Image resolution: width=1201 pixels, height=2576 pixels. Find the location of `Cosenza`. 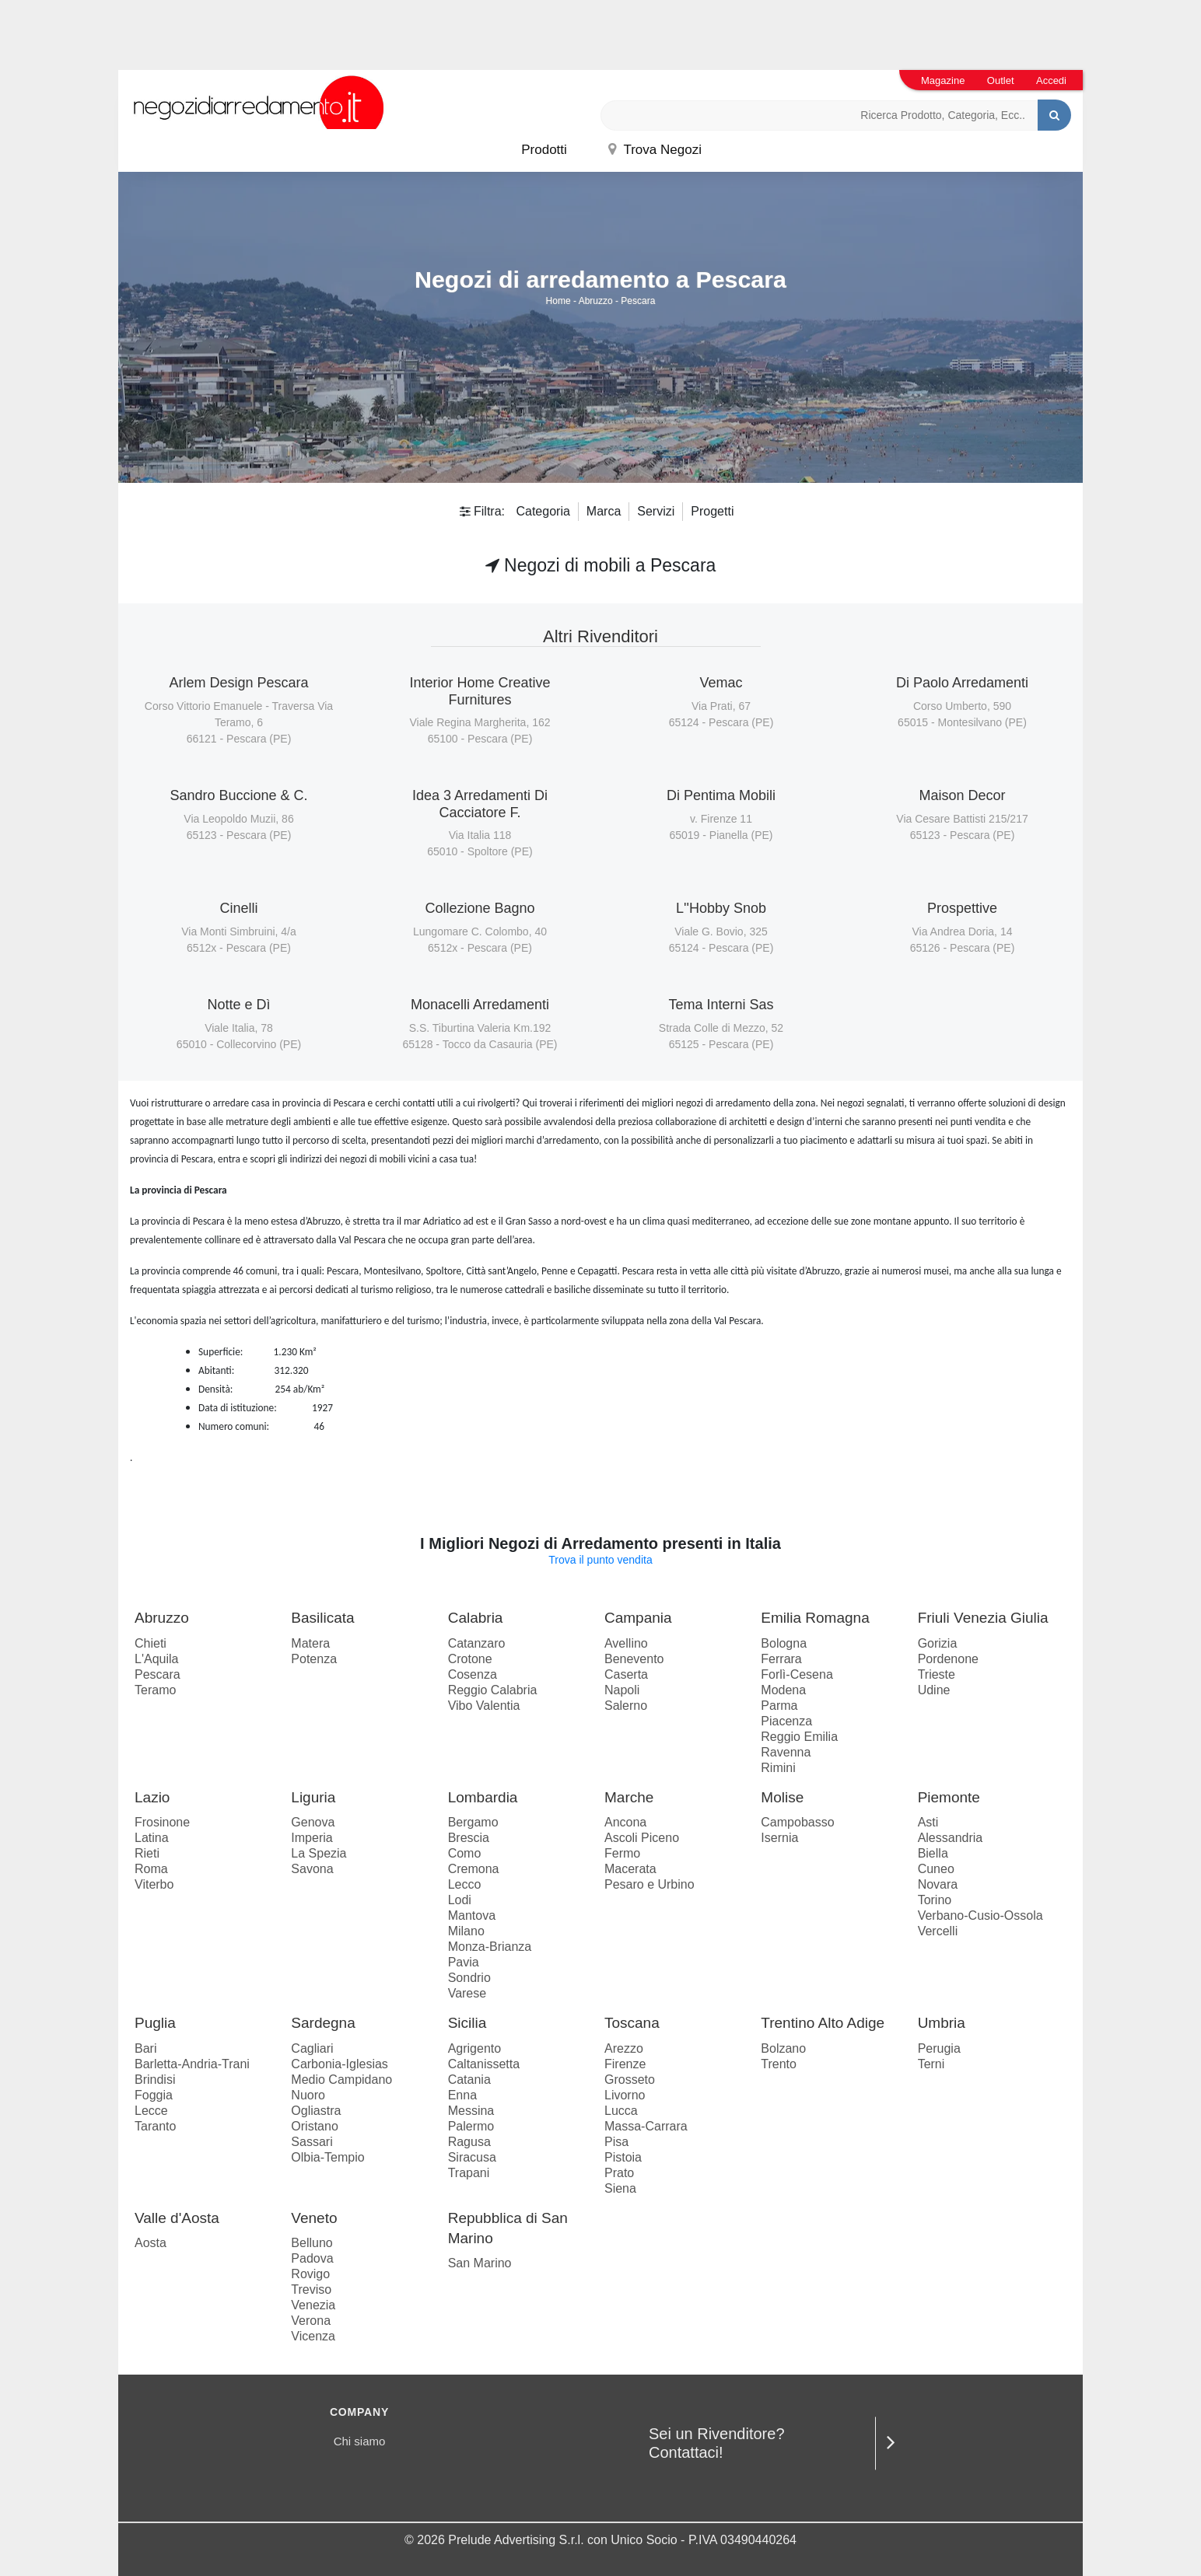

Cosenza is located at coordinates (472, 1674).